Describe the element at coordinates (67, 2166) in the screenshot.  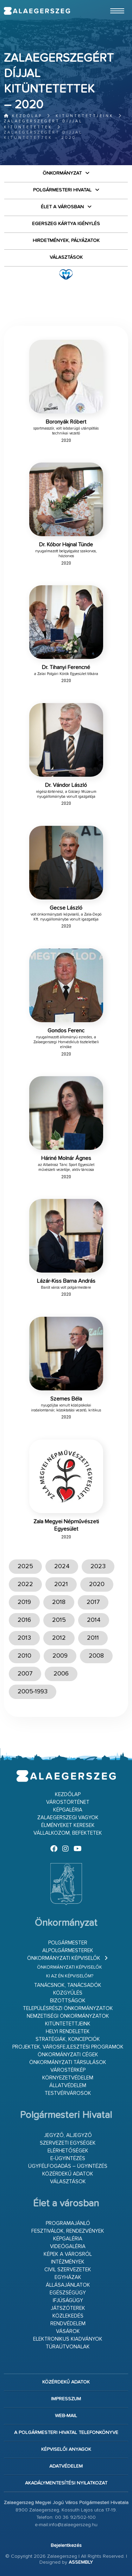
I see `Ügyfélfogadás – ügyintézés` at that location.